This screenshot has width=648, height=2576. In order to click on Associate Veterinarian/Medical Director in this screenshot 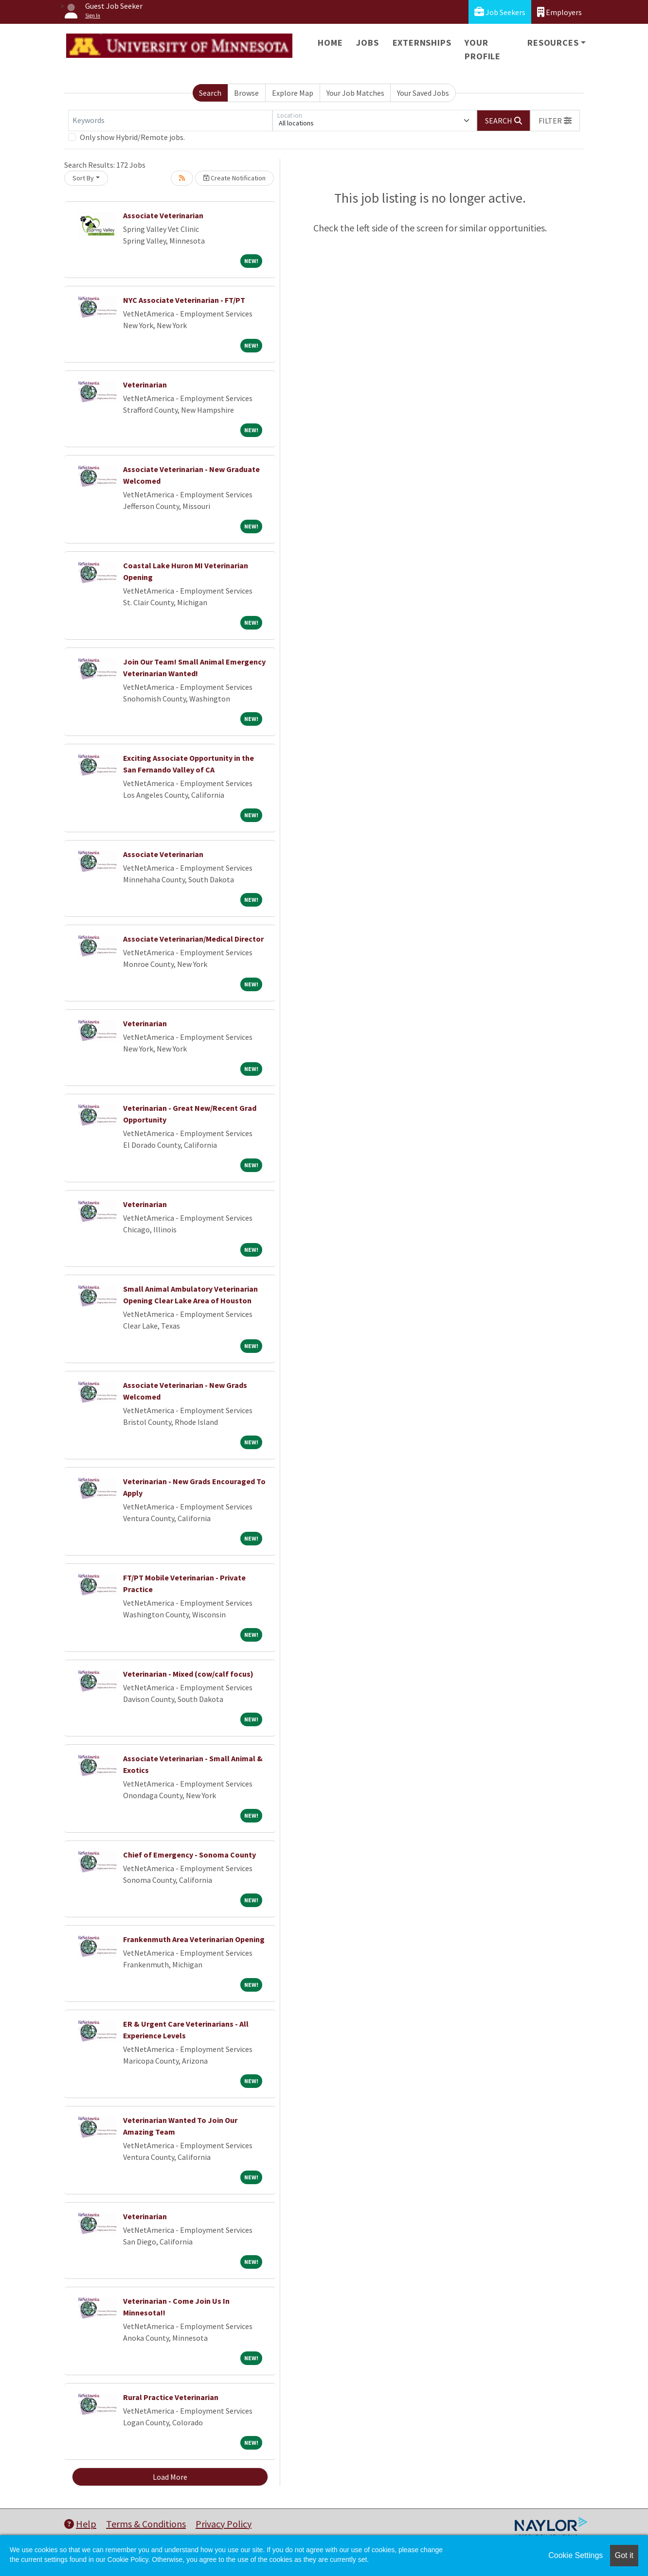, I will do `click(193, 939)`.